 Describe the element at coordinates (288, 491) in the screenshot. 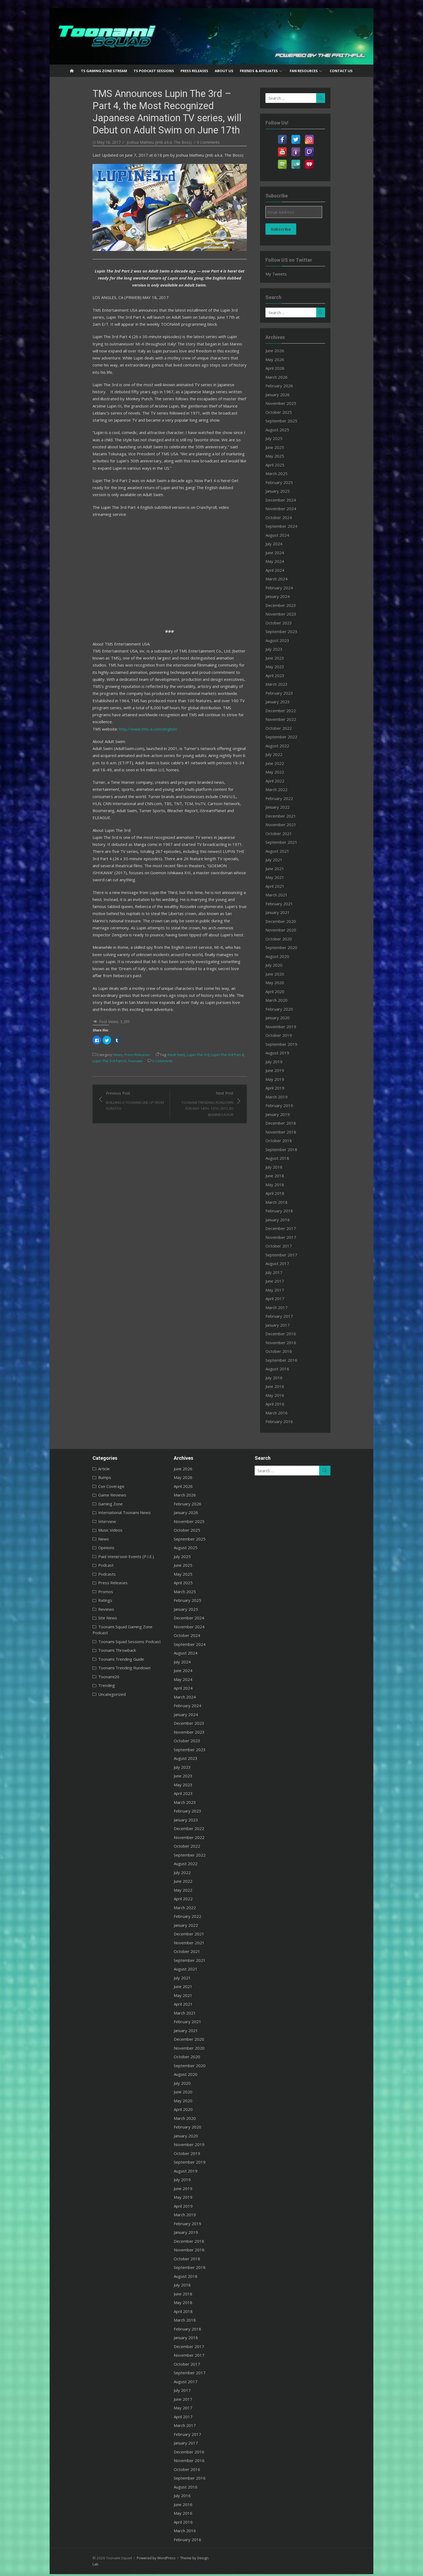

I see `January 2025` at that location.